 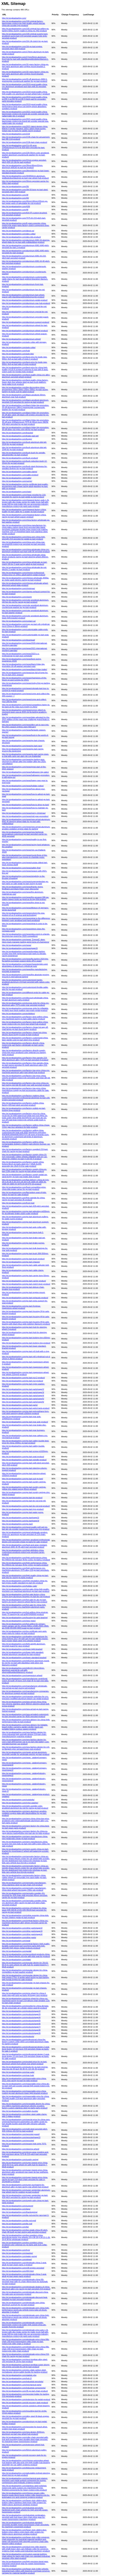 What do you see at coordinates (24, 1903) in the screenshot?
I see `http://el.tongbaokarting.com/oemodm-supplier-china-cnc-aluminum-alloy-racing-go-kart-219-pitch-chain-sprocket-product/` at bounding box center [24, 1903].